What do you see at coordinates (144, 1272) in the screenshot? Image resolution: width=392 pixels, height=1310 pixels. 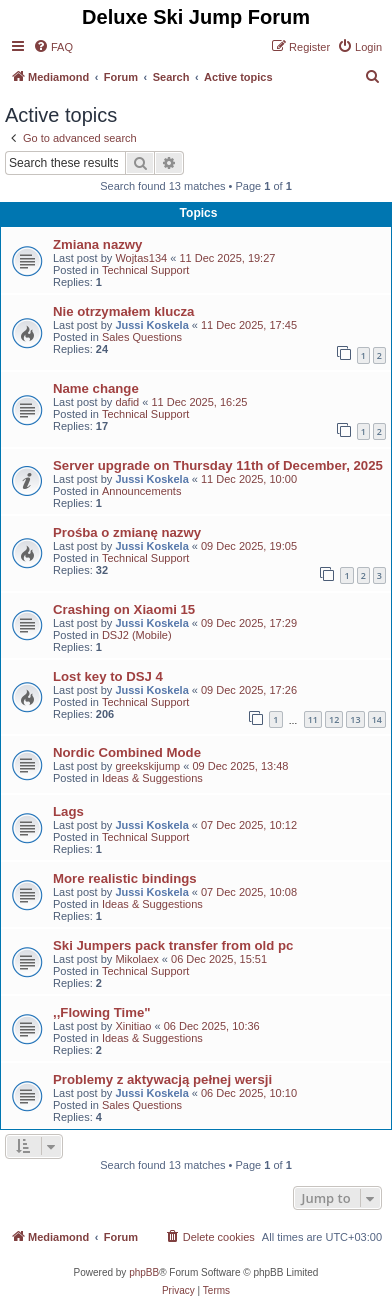 I see `phpBB` at bounding box center [144, 1272].